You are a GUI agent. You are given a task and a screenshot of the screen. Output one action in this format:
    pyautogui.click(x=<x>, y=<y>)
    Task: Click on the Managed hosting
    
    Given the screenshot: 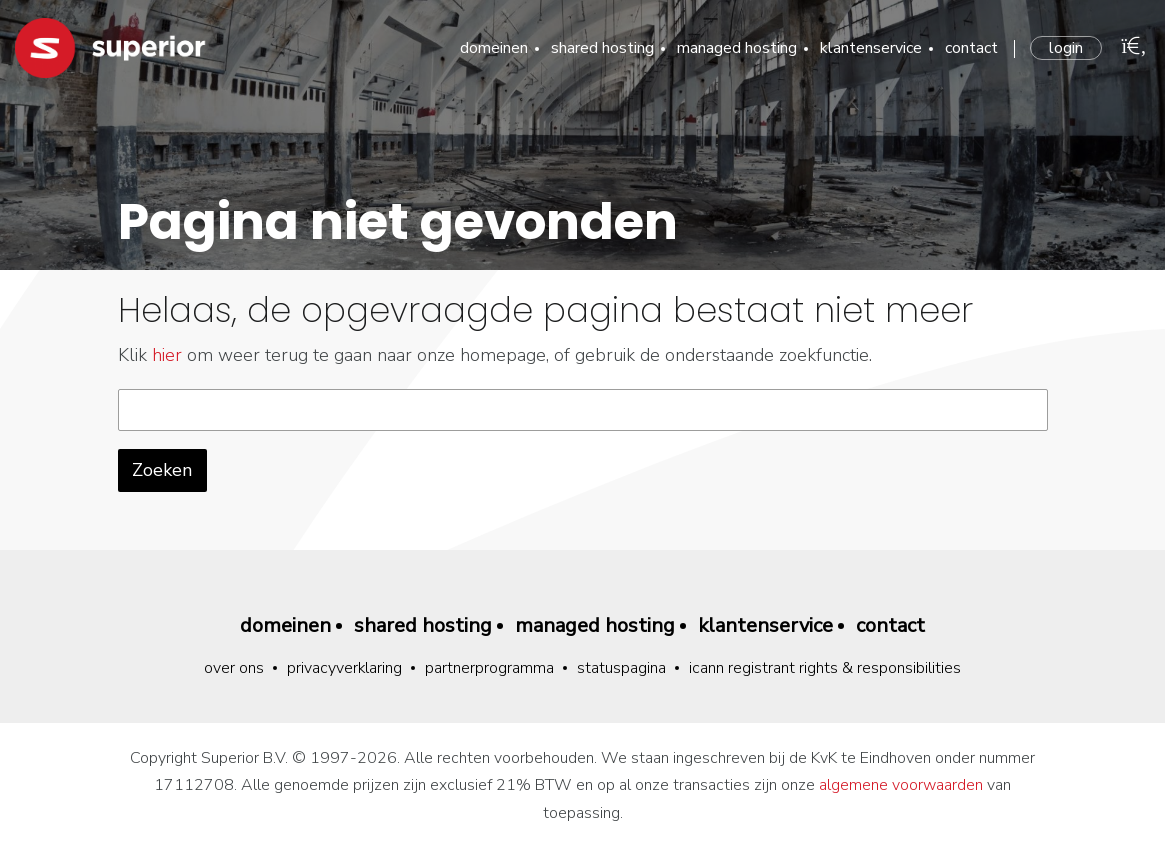 What is the action you would take?
    pyautogui.click(x=737, y=48)
    